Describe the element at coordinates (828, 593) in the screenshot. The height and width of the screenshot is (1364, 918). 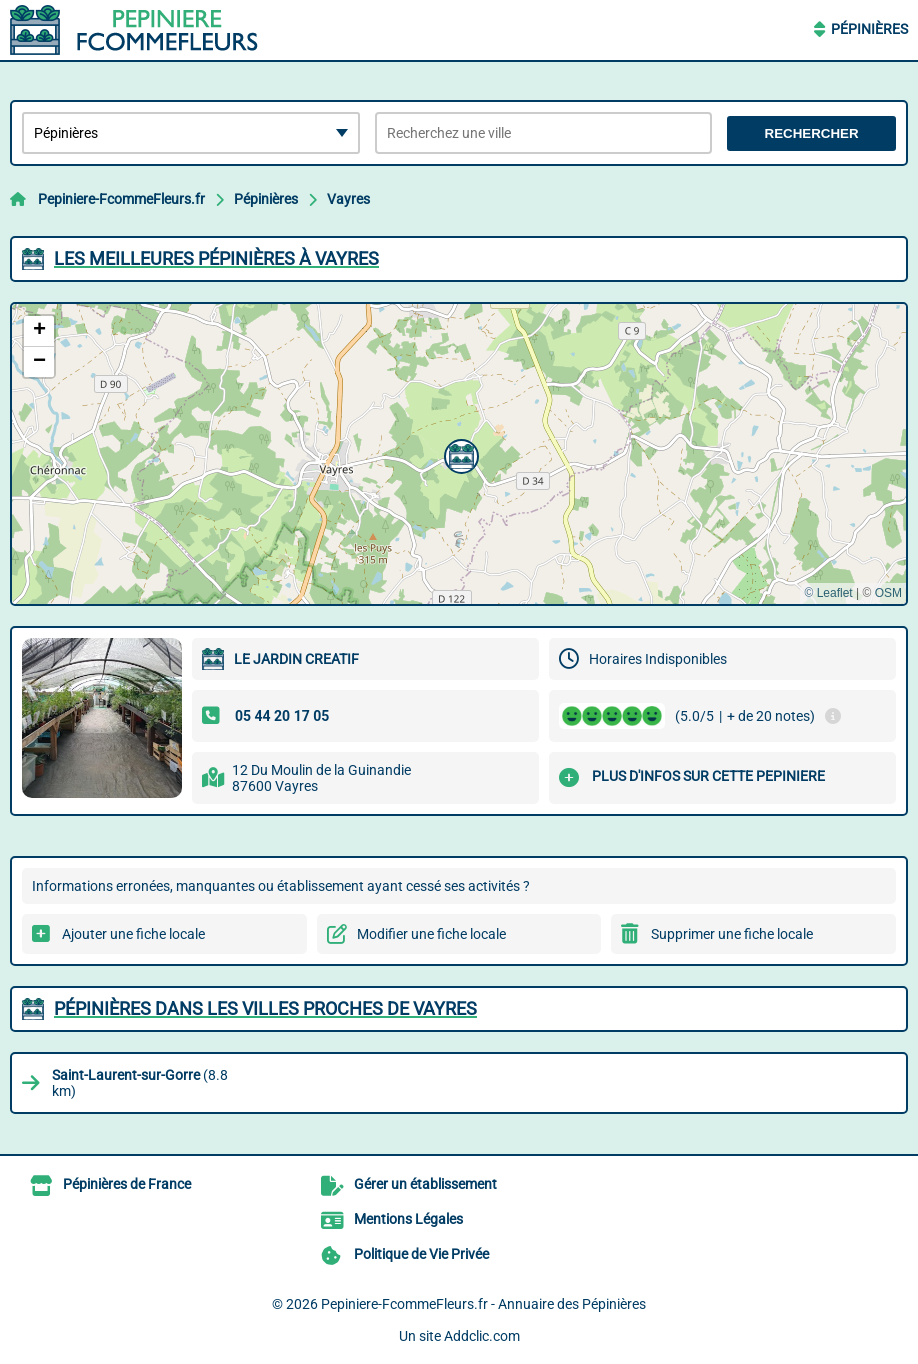
I see `© Leaflet` at that location.